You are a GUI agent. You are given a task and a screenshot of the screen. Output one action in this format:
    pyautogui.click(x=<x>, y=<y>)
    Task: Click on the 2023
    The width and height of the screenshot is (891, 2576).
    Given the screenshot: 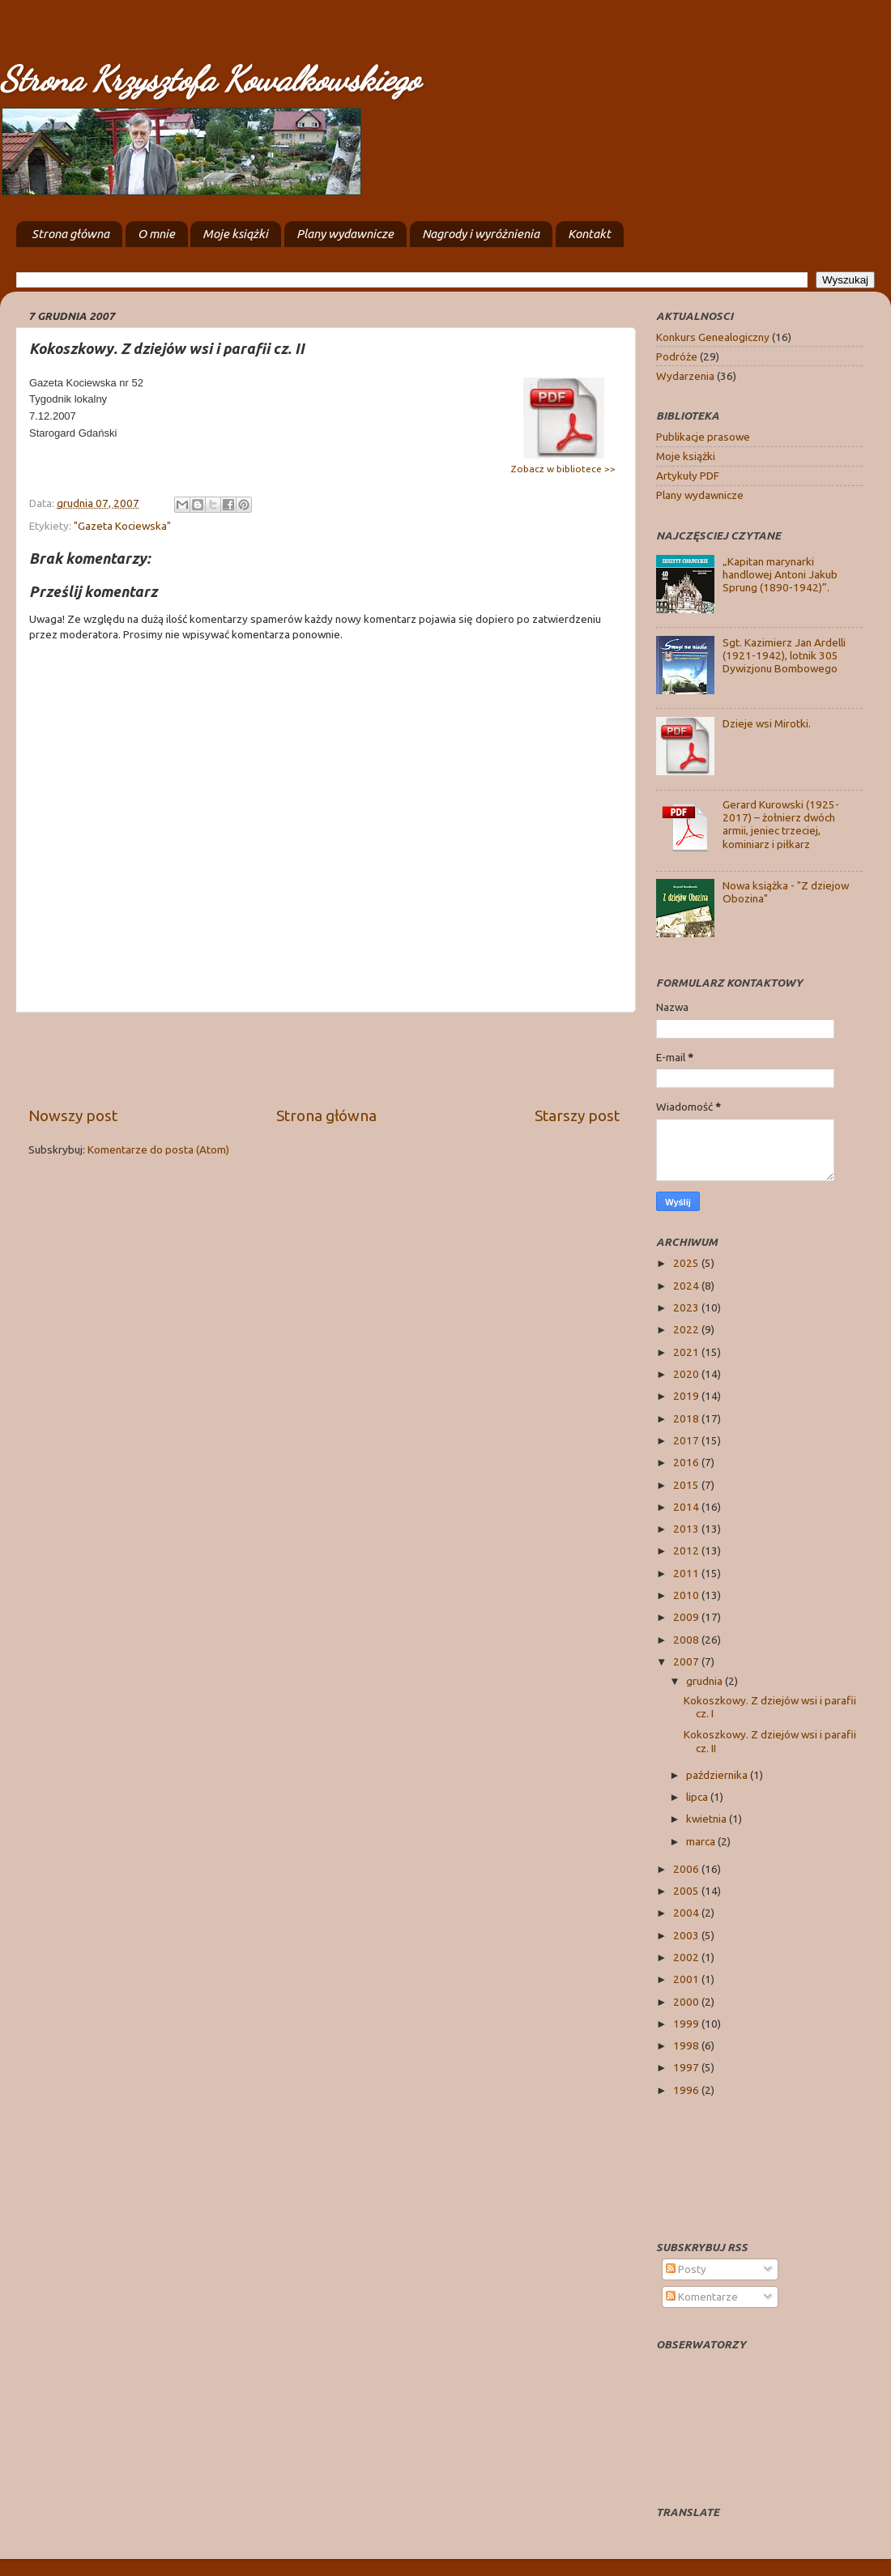 What is the action you would take?
    pyautogui.click(x=687, y=1307)
    